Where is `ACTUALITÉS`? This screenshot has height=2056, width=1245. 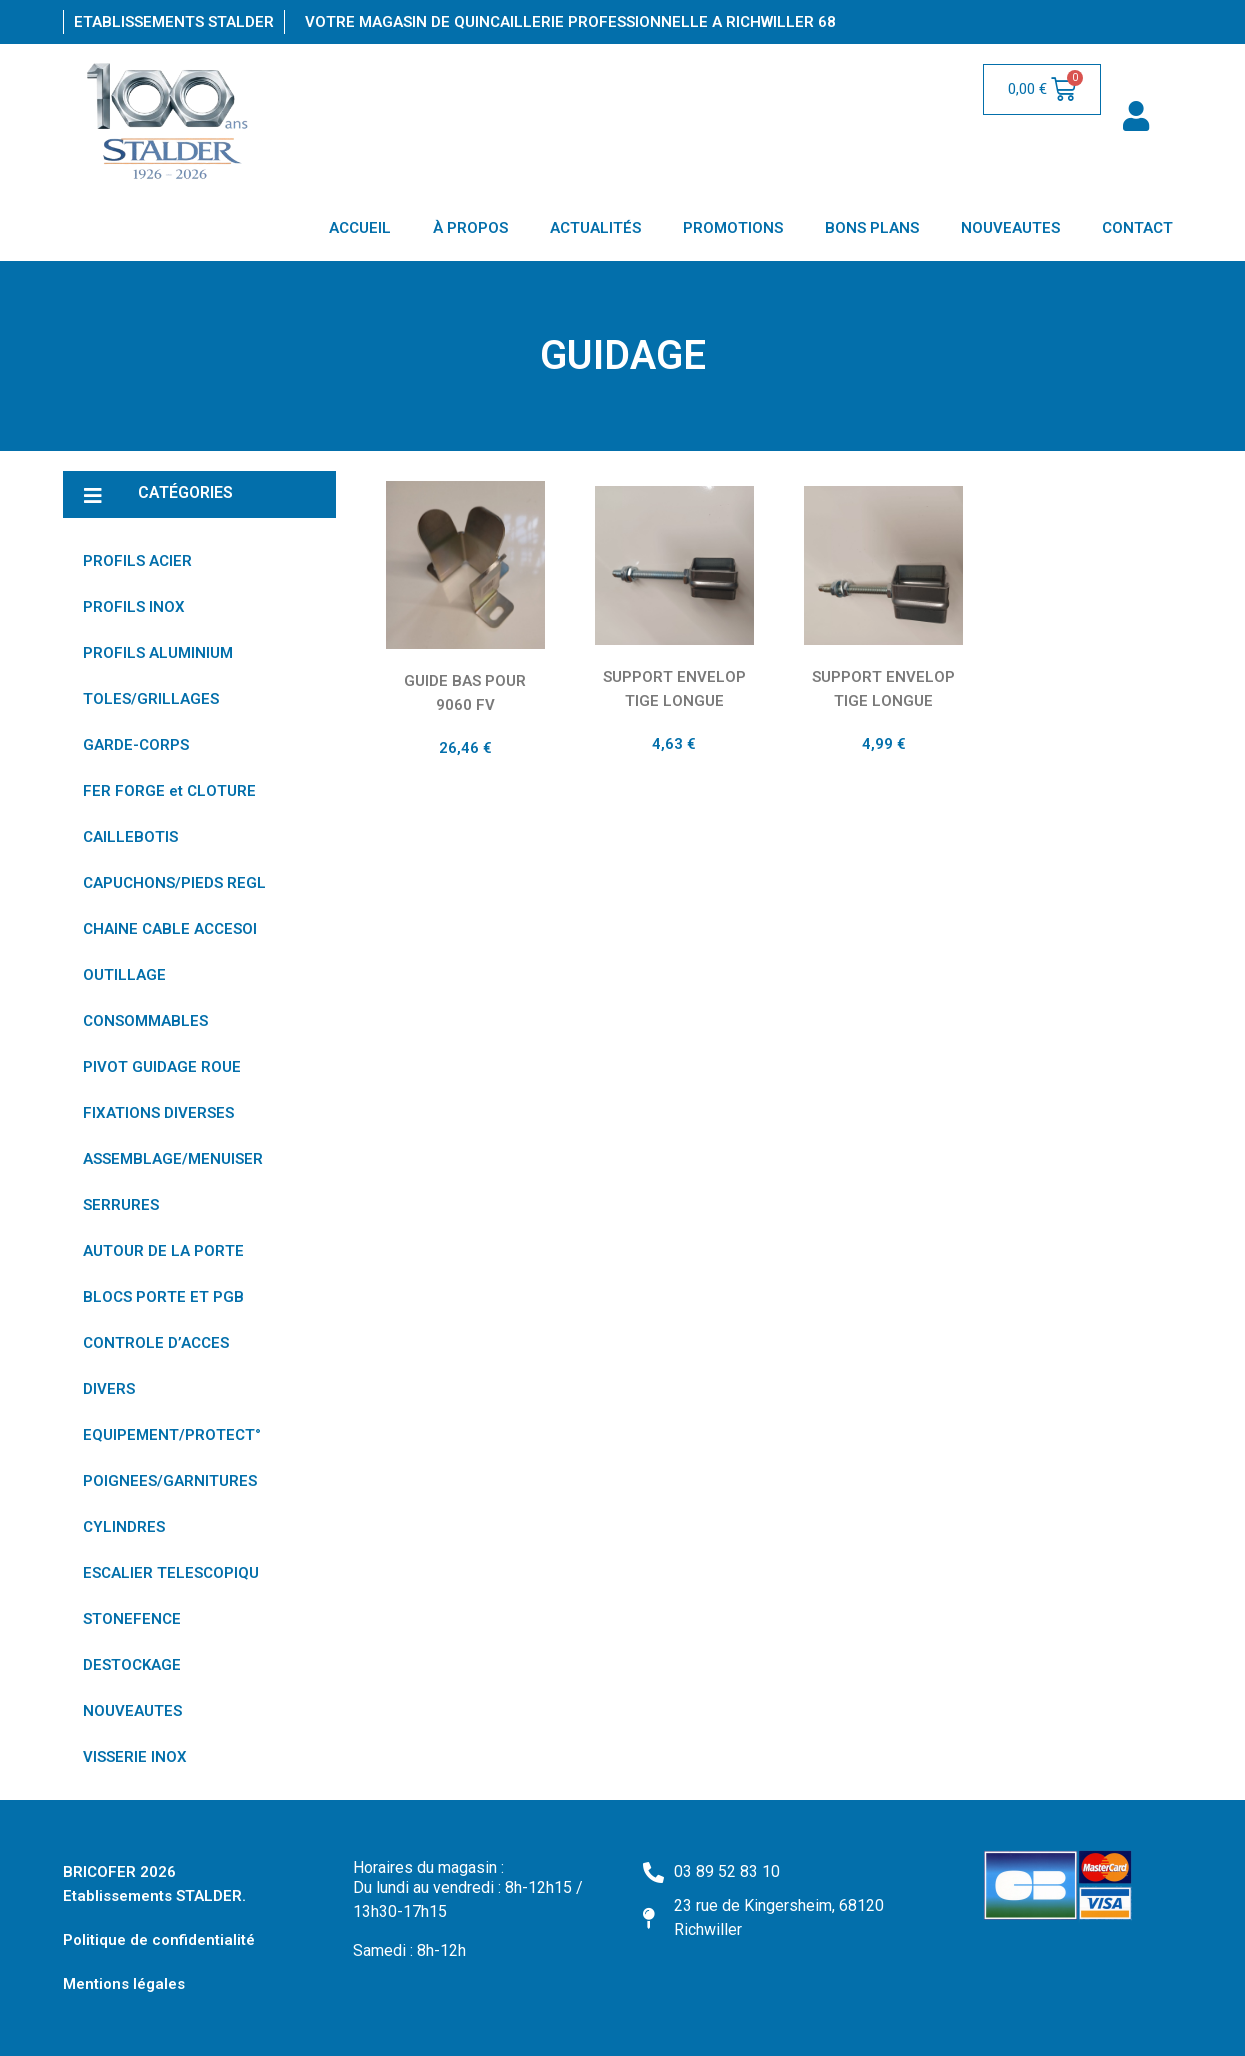
ACTUALITÉS is located at coordinates (595, 228).